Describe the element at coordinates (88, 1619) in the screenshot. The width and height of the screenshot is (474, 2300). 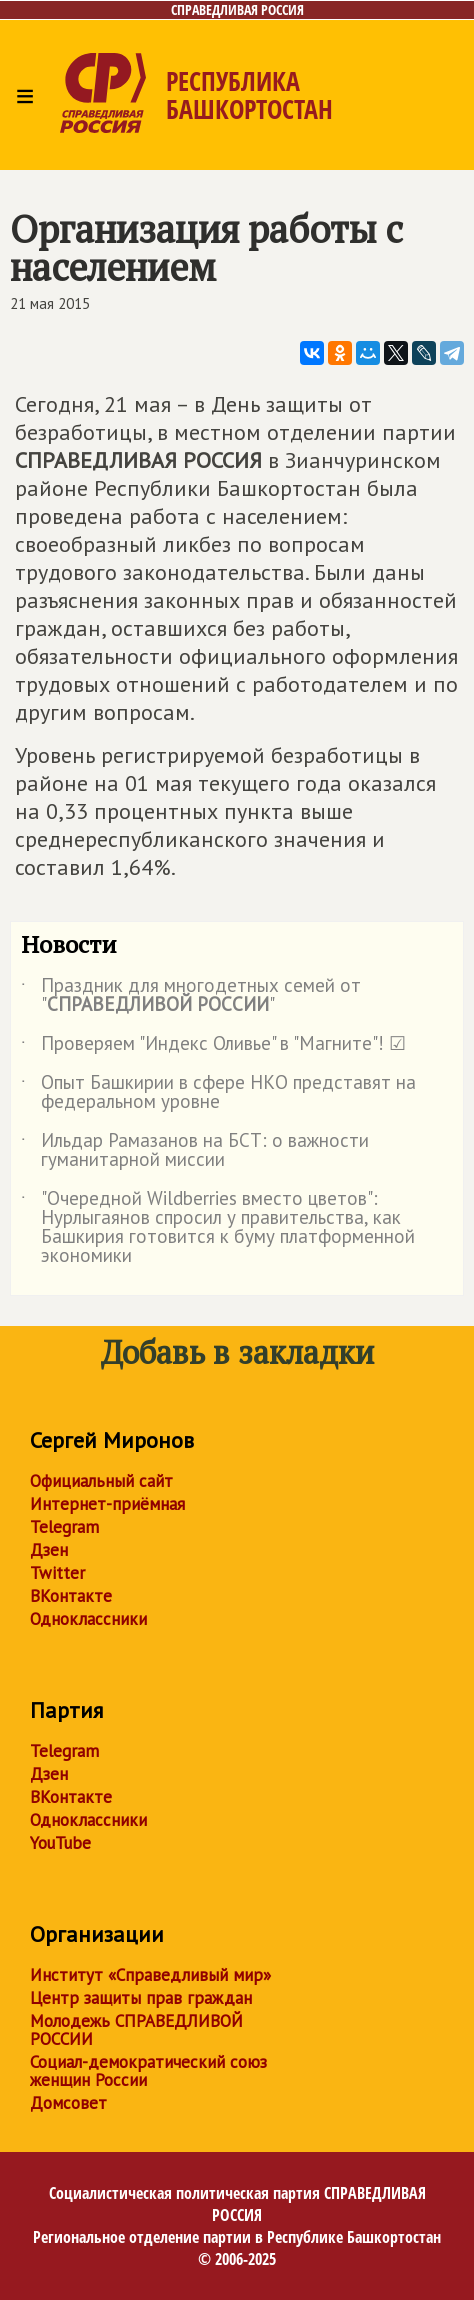
I see `Одноклассники` at that location.